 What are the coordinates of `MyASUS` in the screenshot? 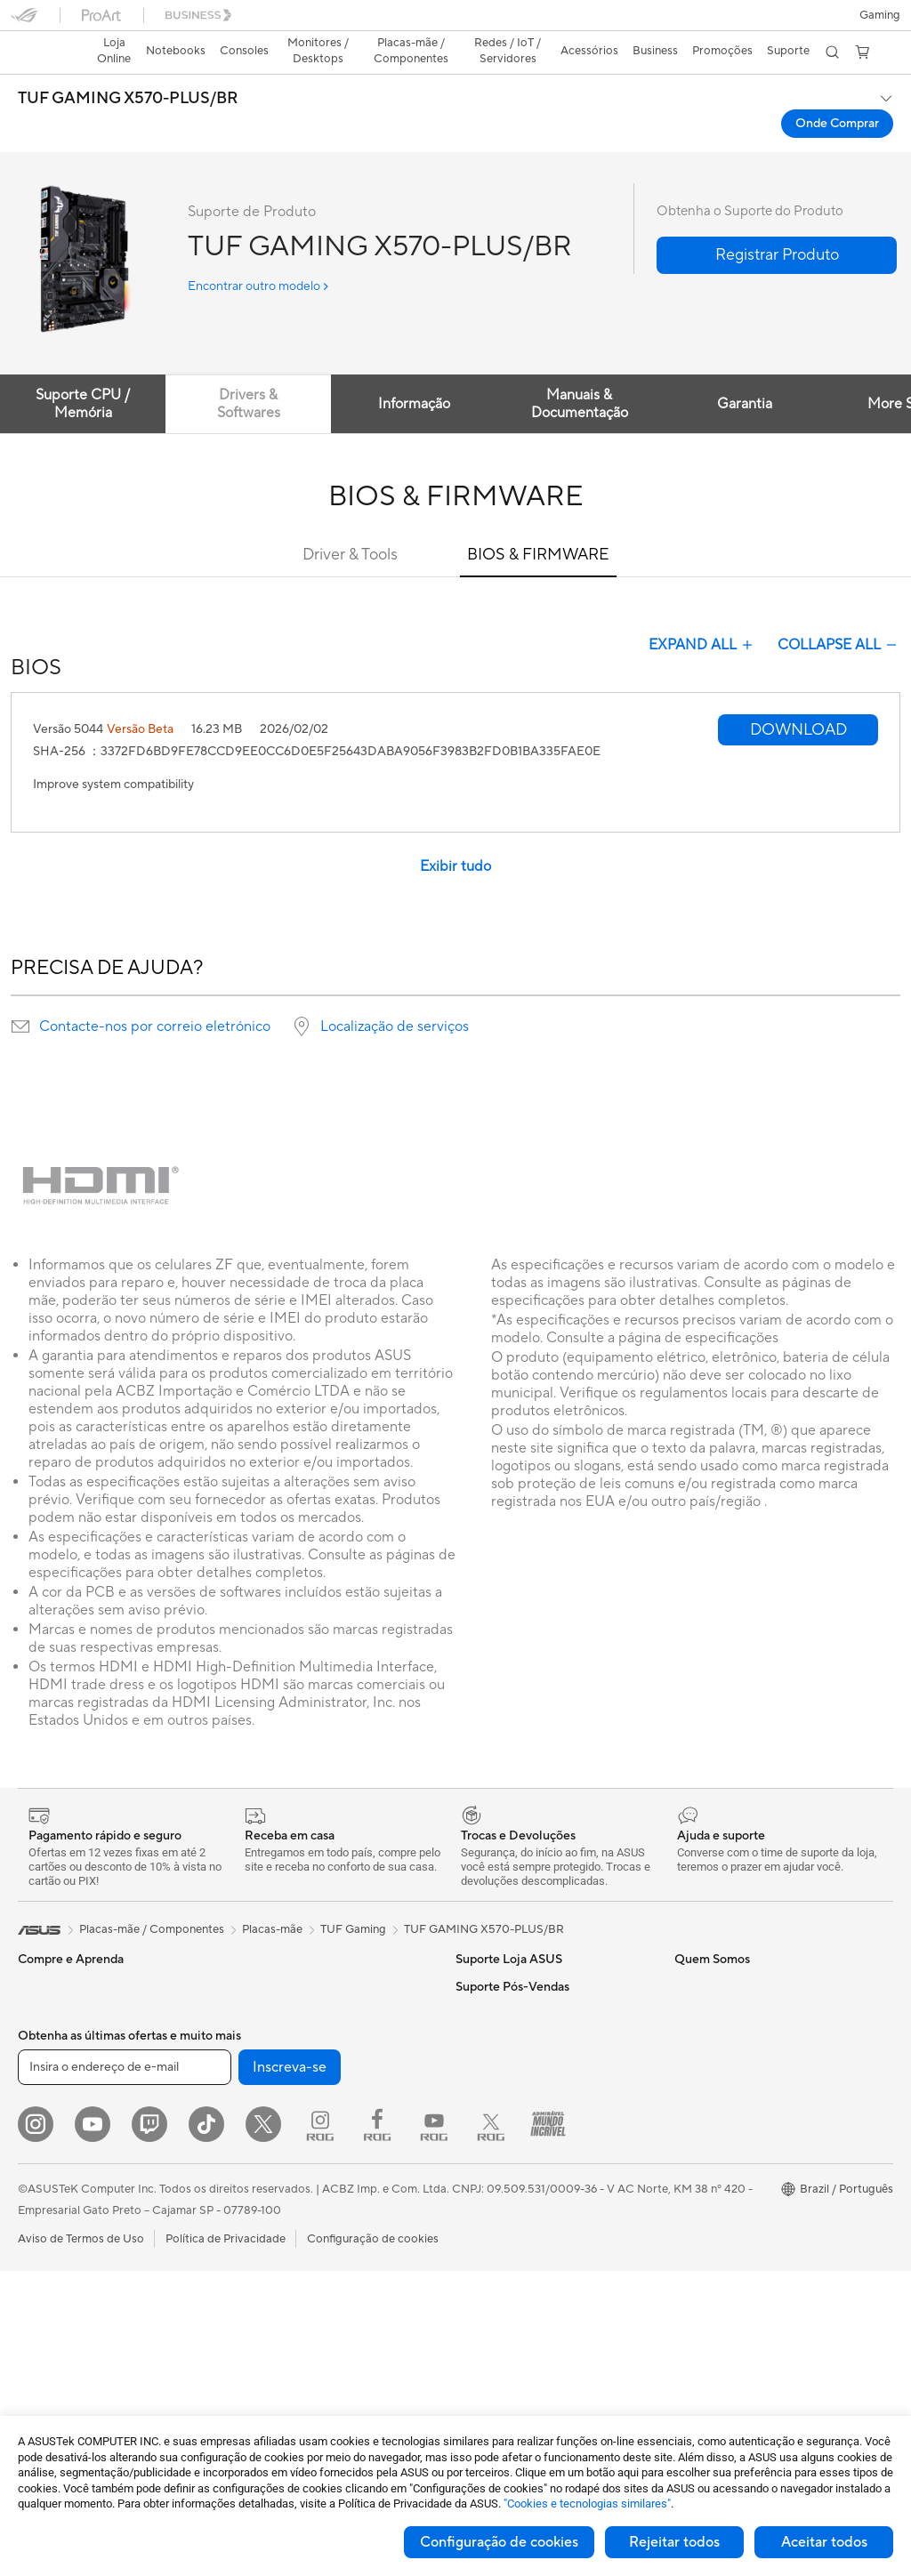 It's located at (698, 2062).